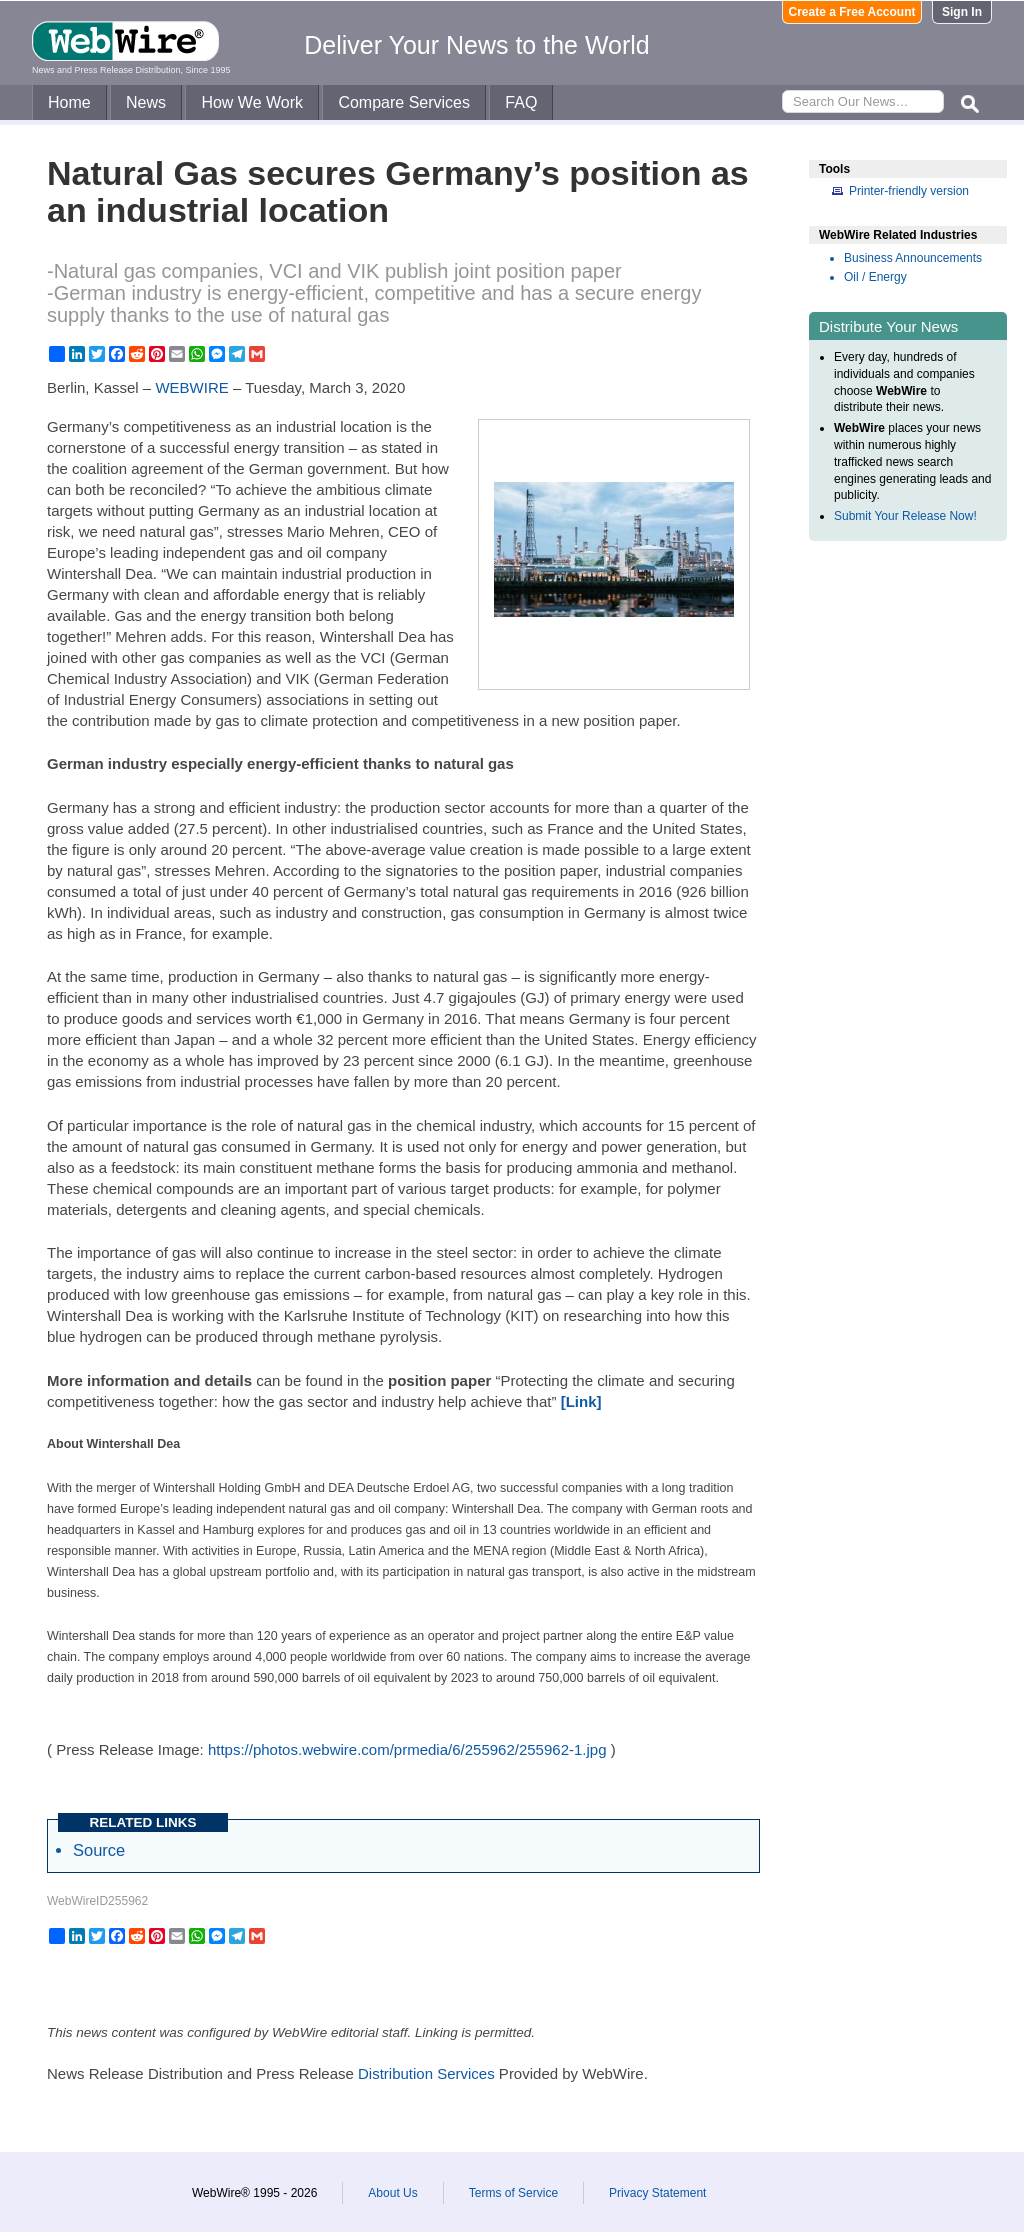 This screenshot has height=2232, width=1024. I want to click on https://photos.webwire.com/prmedia/6/255962/255962-1.jpg, so click(407, 1749).